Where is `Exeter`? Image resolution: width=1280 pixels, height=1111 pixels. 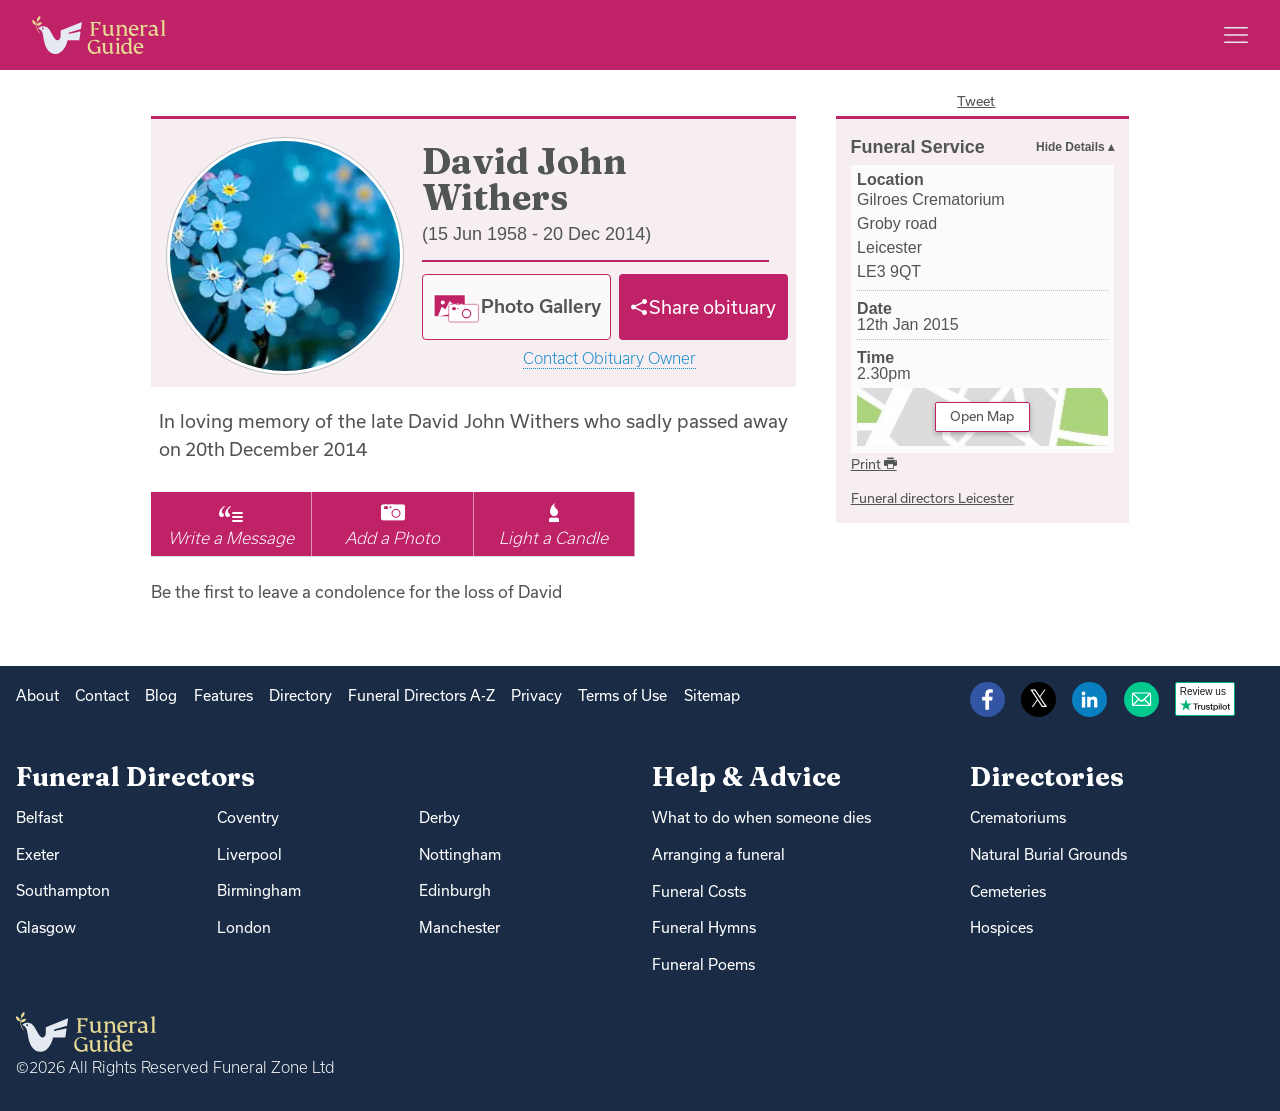
Exeter is located at coordinates (37, 854).